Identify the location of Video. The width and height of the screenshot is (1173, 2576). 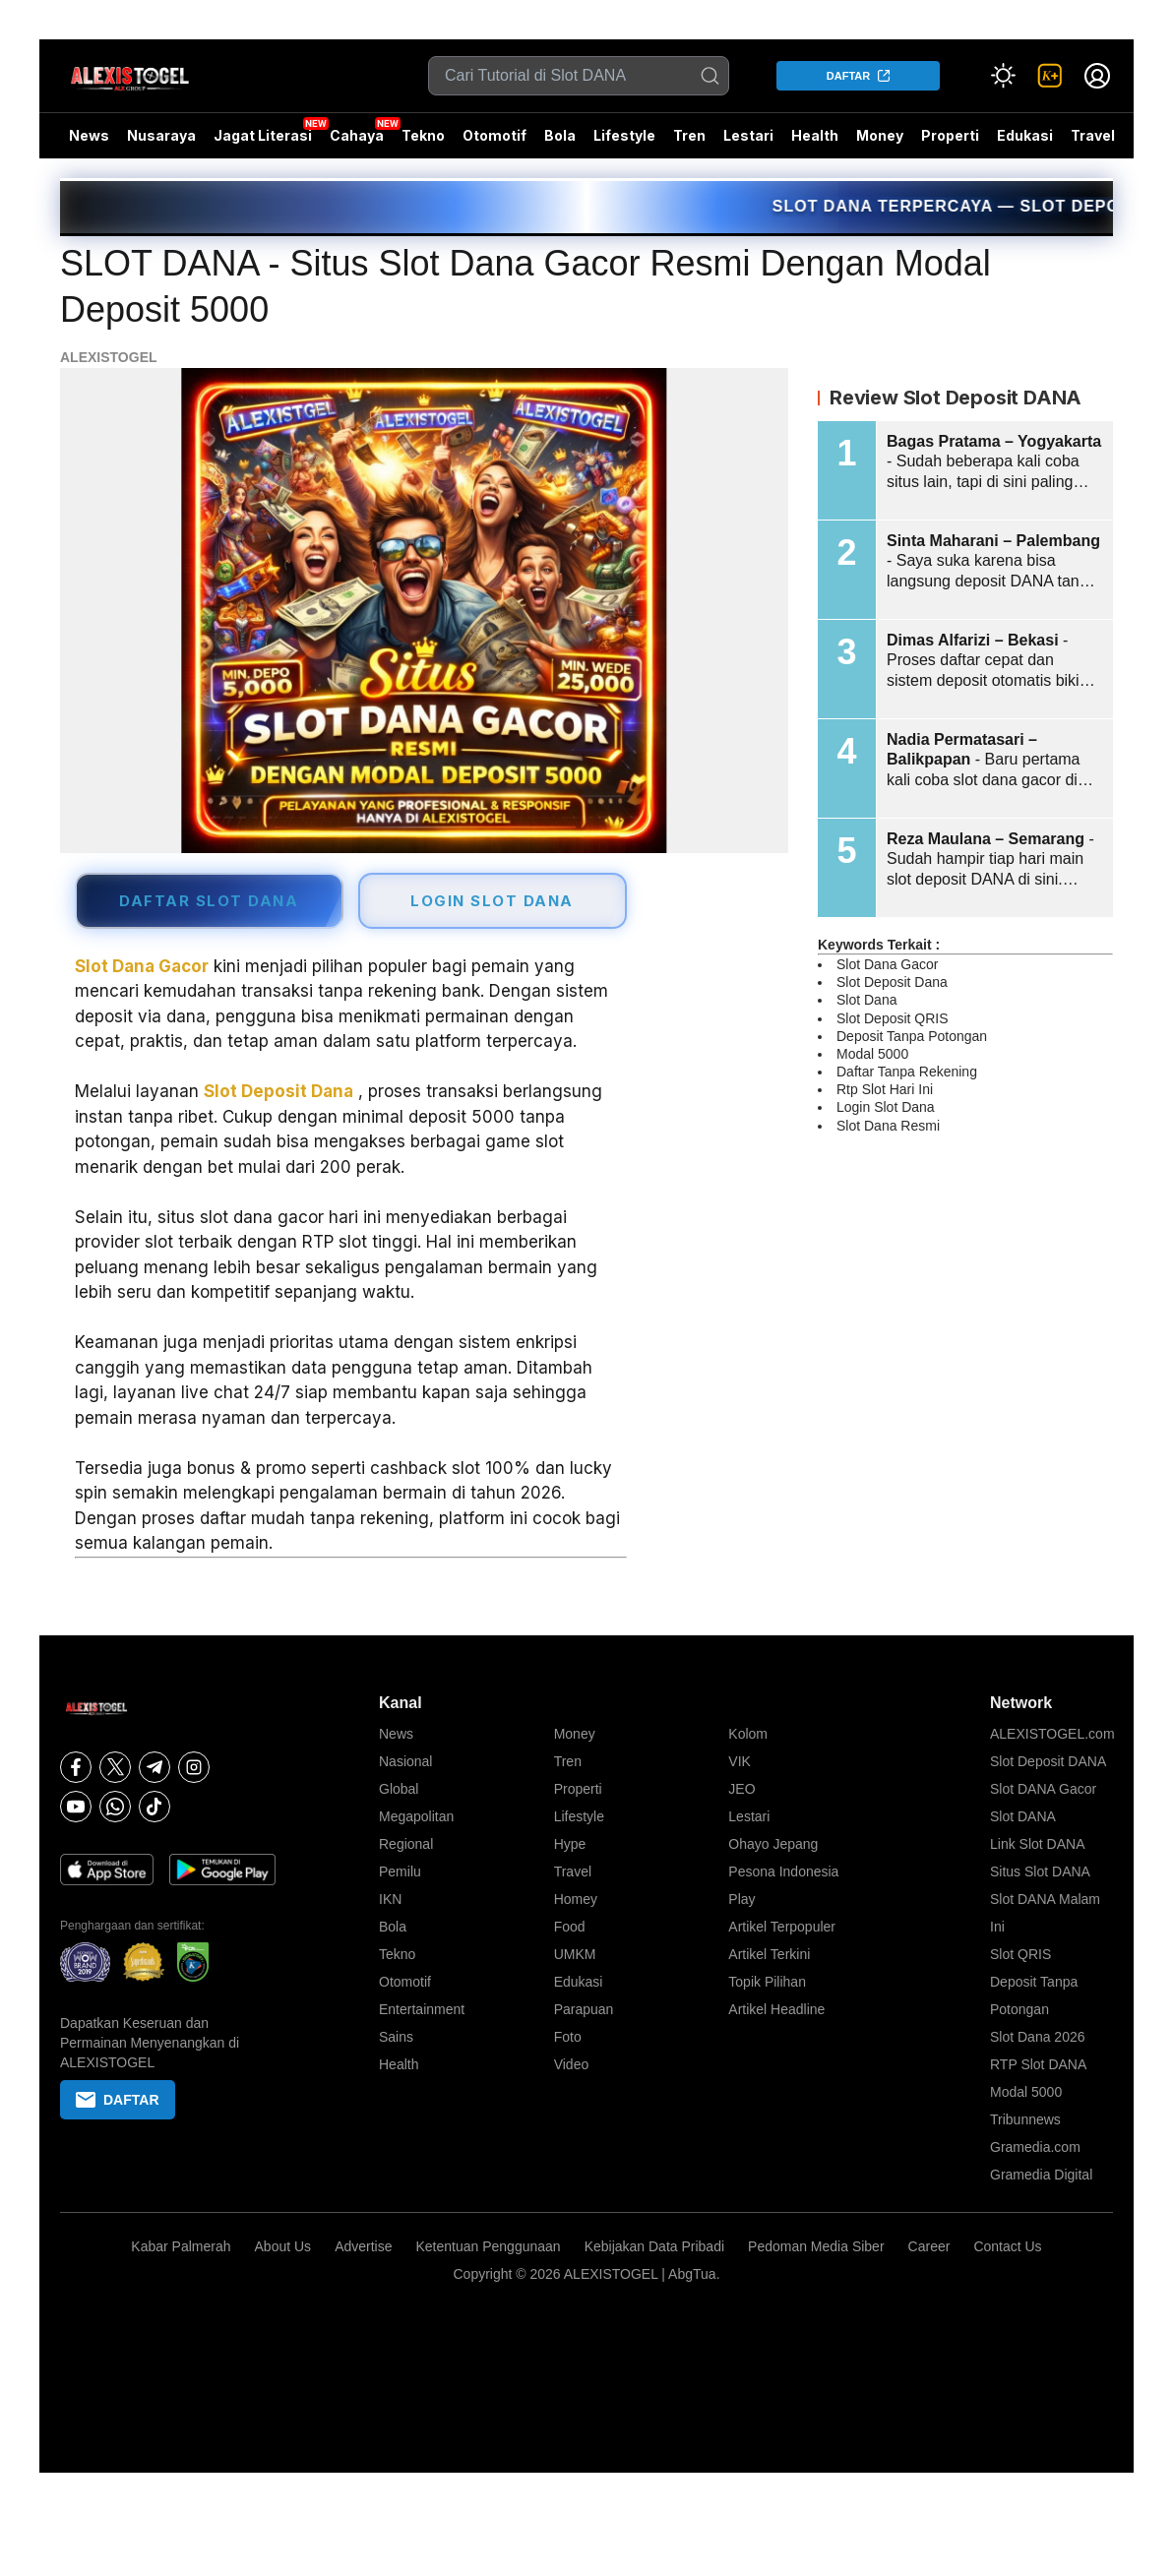
(571, 2064).